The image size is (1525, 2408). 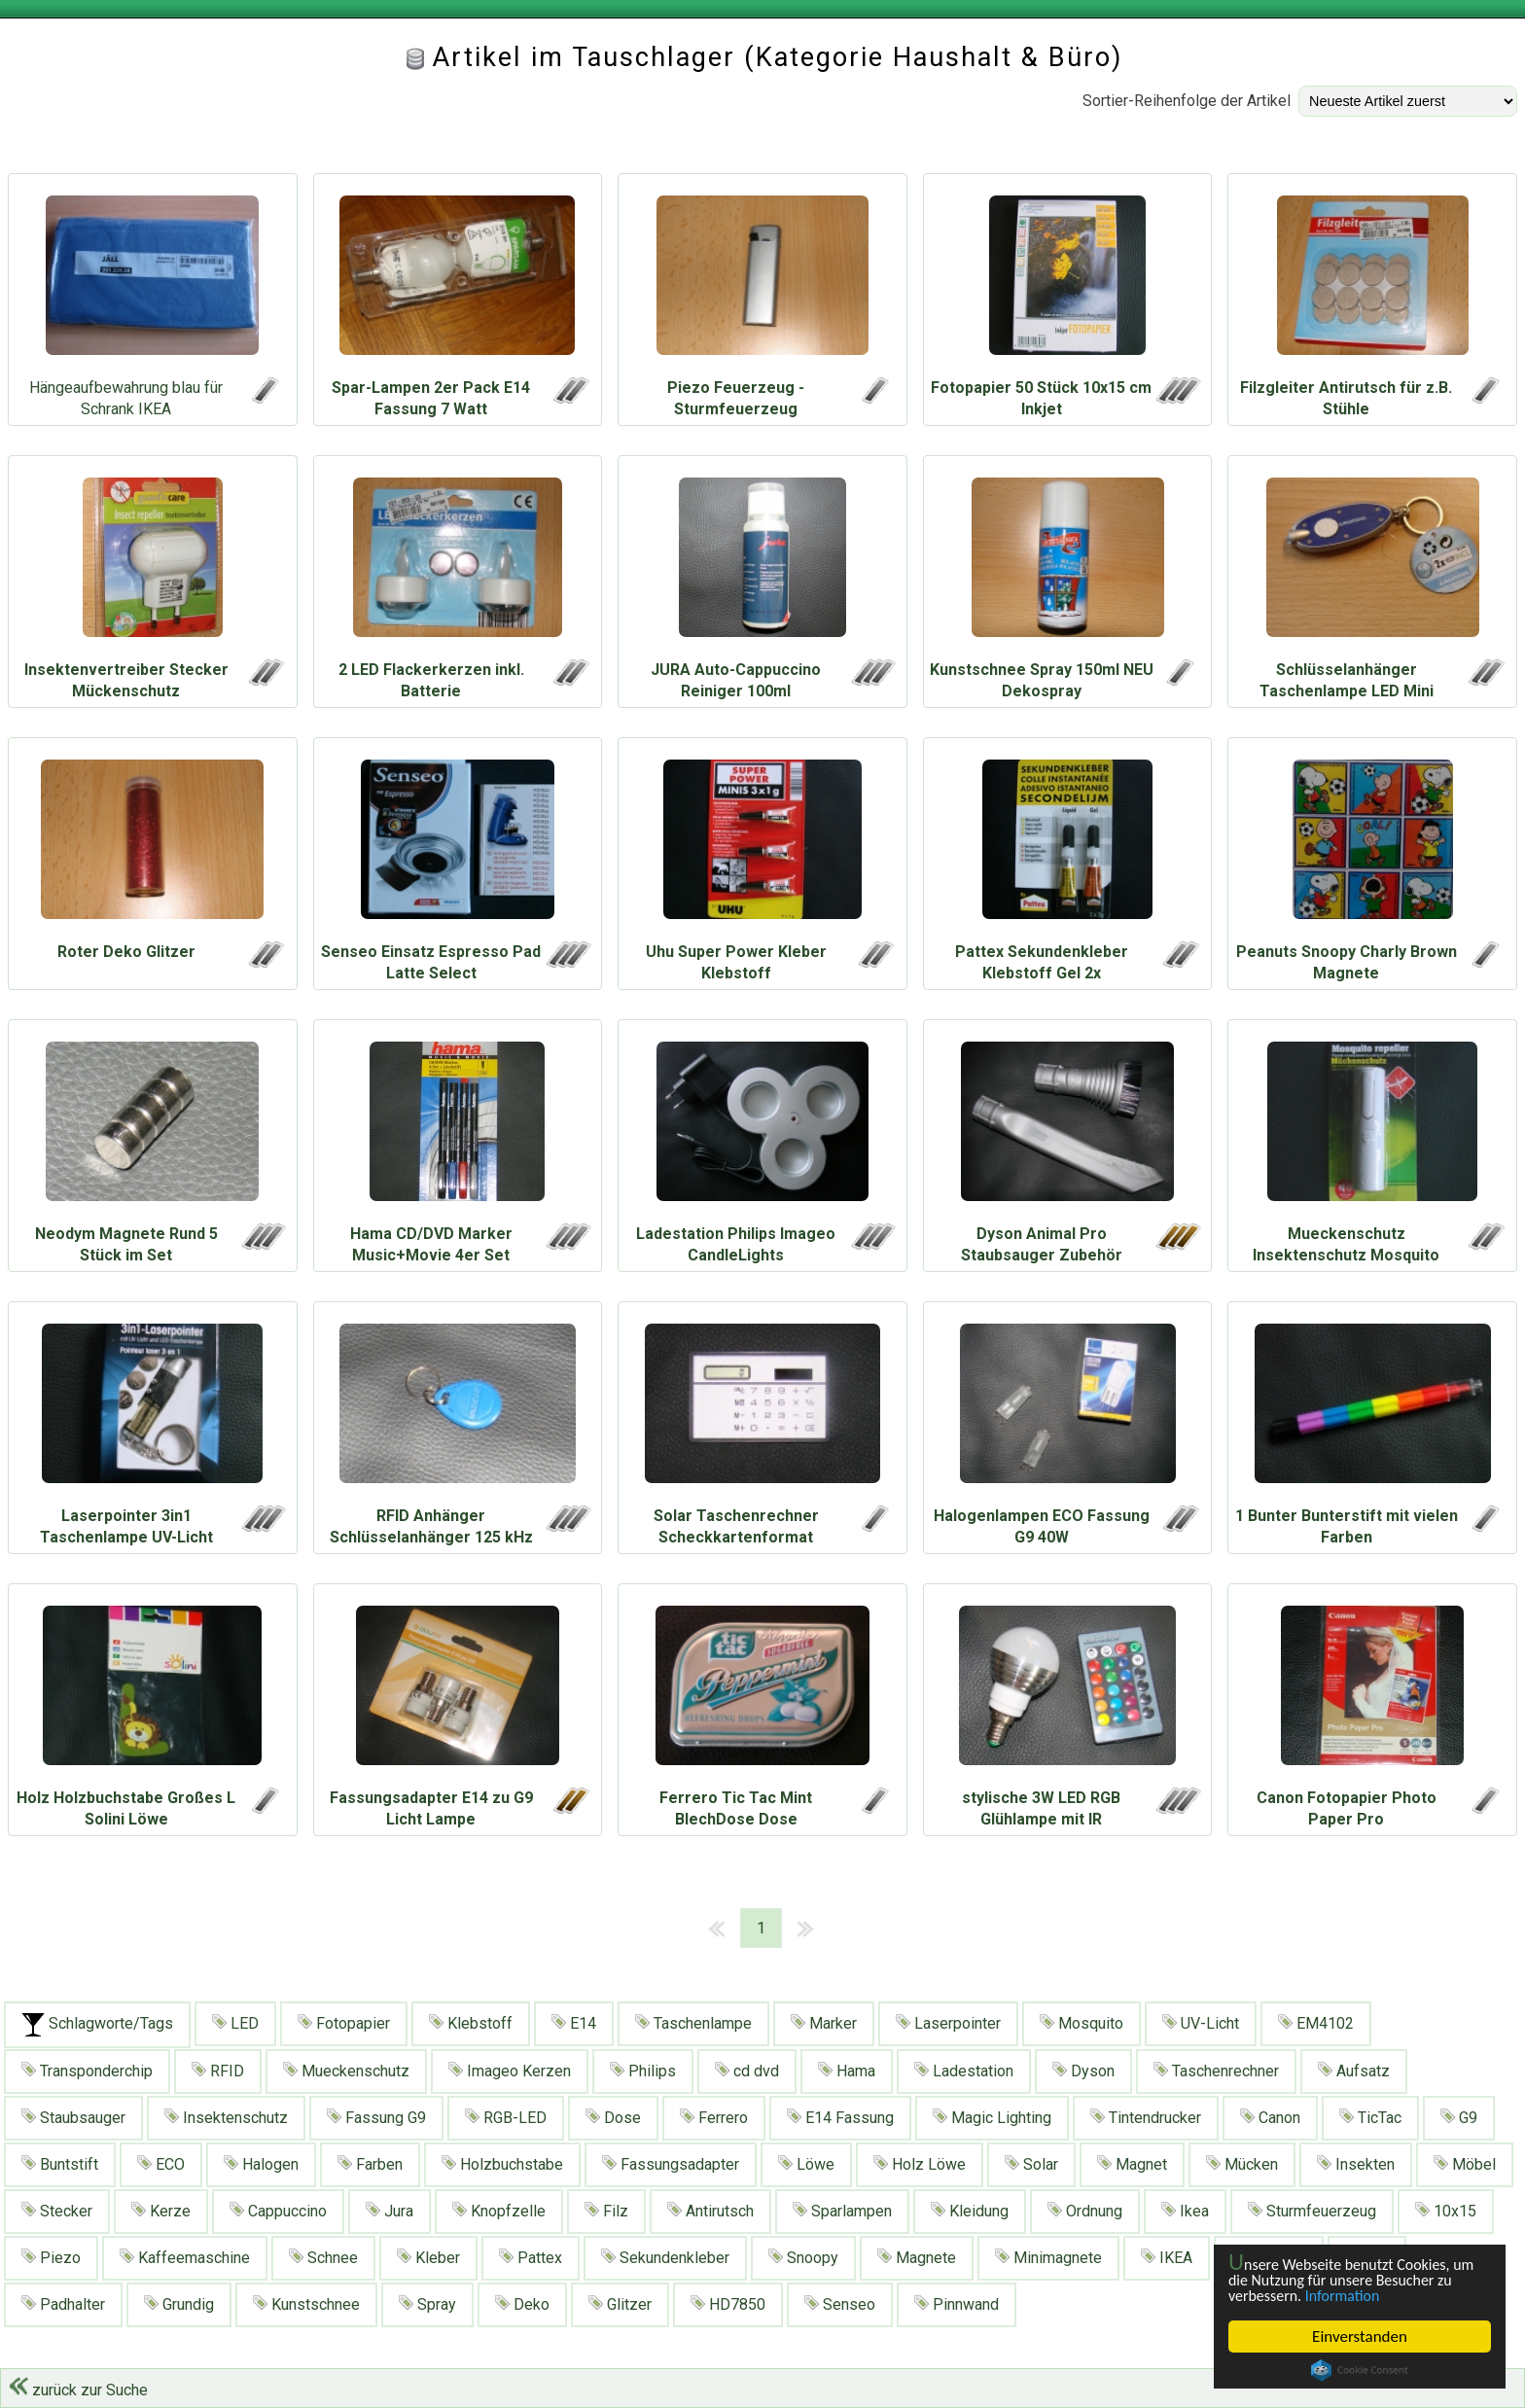 I want to click on Tintendrucker, so click(x=1145, y=2117).